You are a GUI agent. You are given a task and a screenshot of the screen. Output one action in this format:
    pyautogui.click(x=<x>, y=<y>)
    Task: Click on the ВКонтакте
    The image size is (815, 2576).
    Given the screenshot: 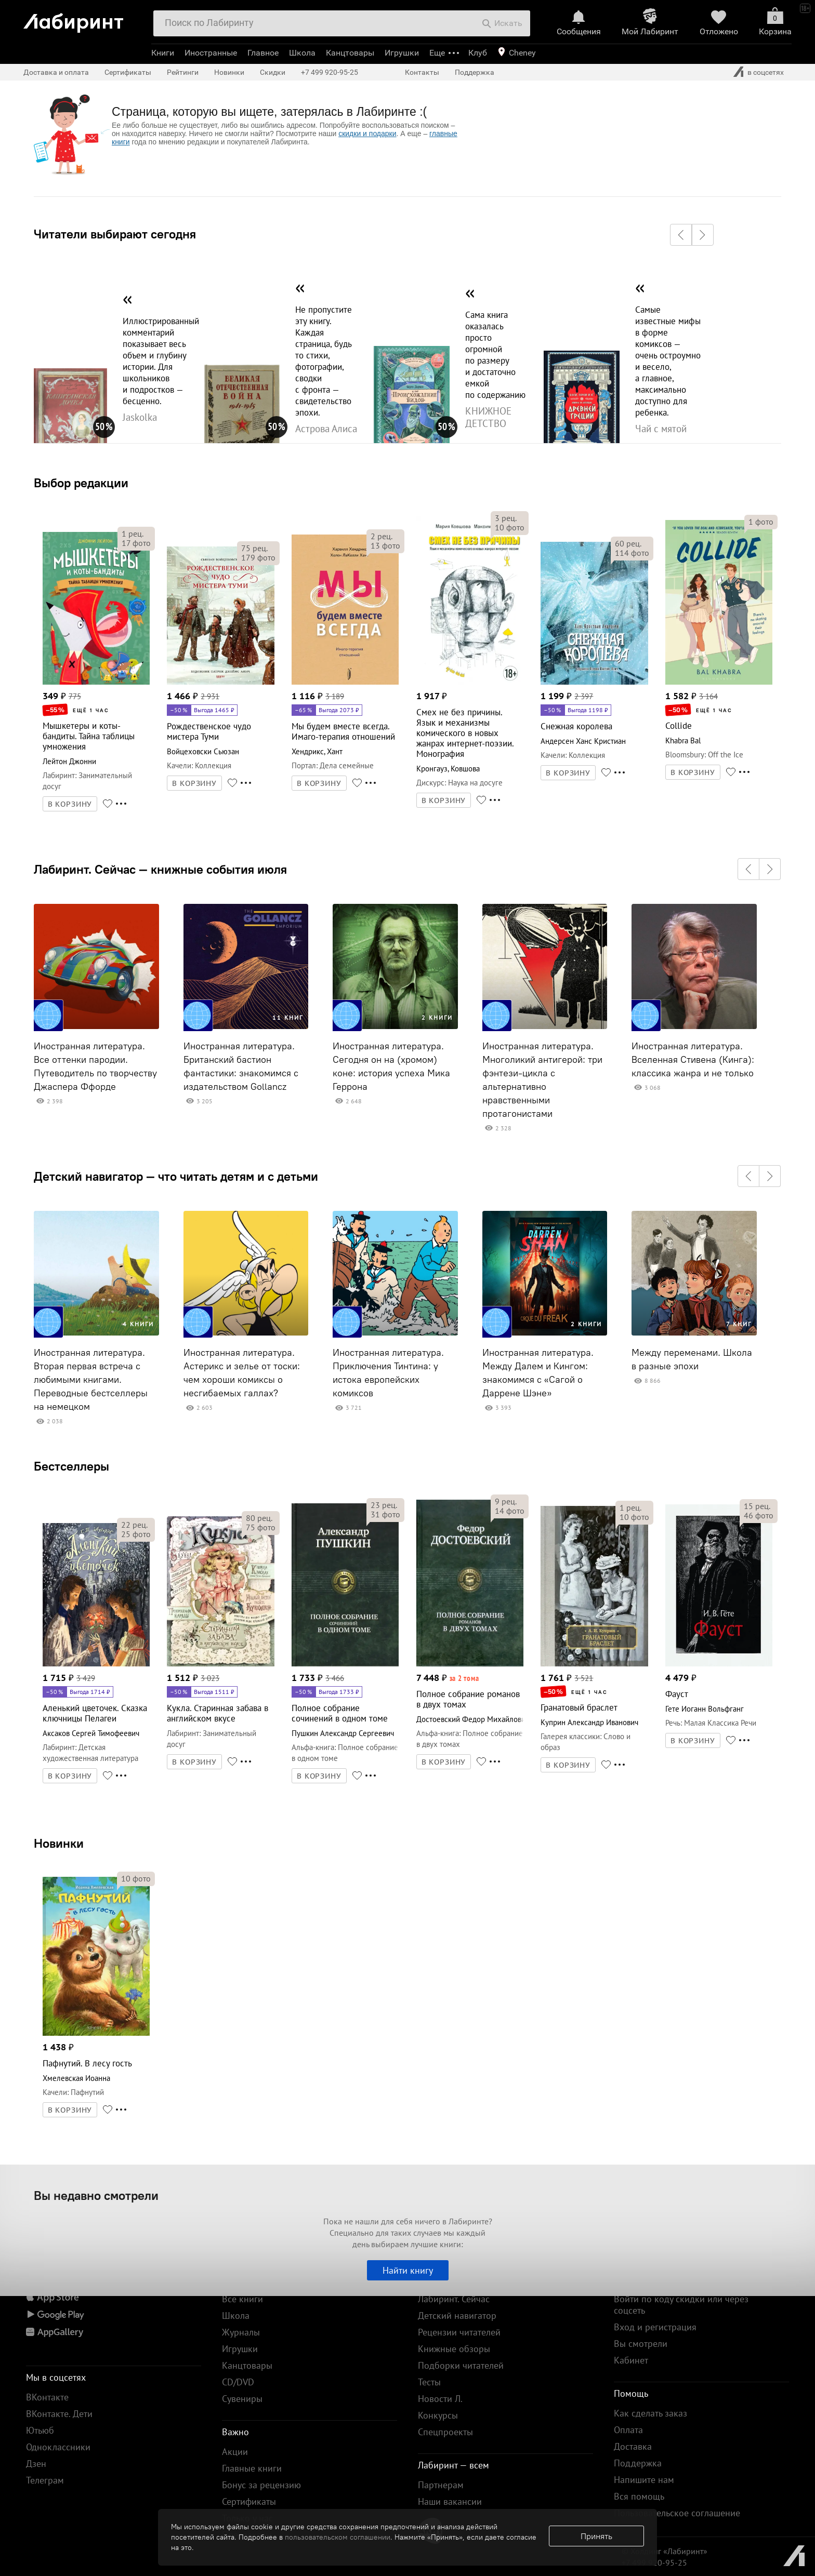 What is the action you would take?
    pyautogui.click(x=47, y=2397)
    